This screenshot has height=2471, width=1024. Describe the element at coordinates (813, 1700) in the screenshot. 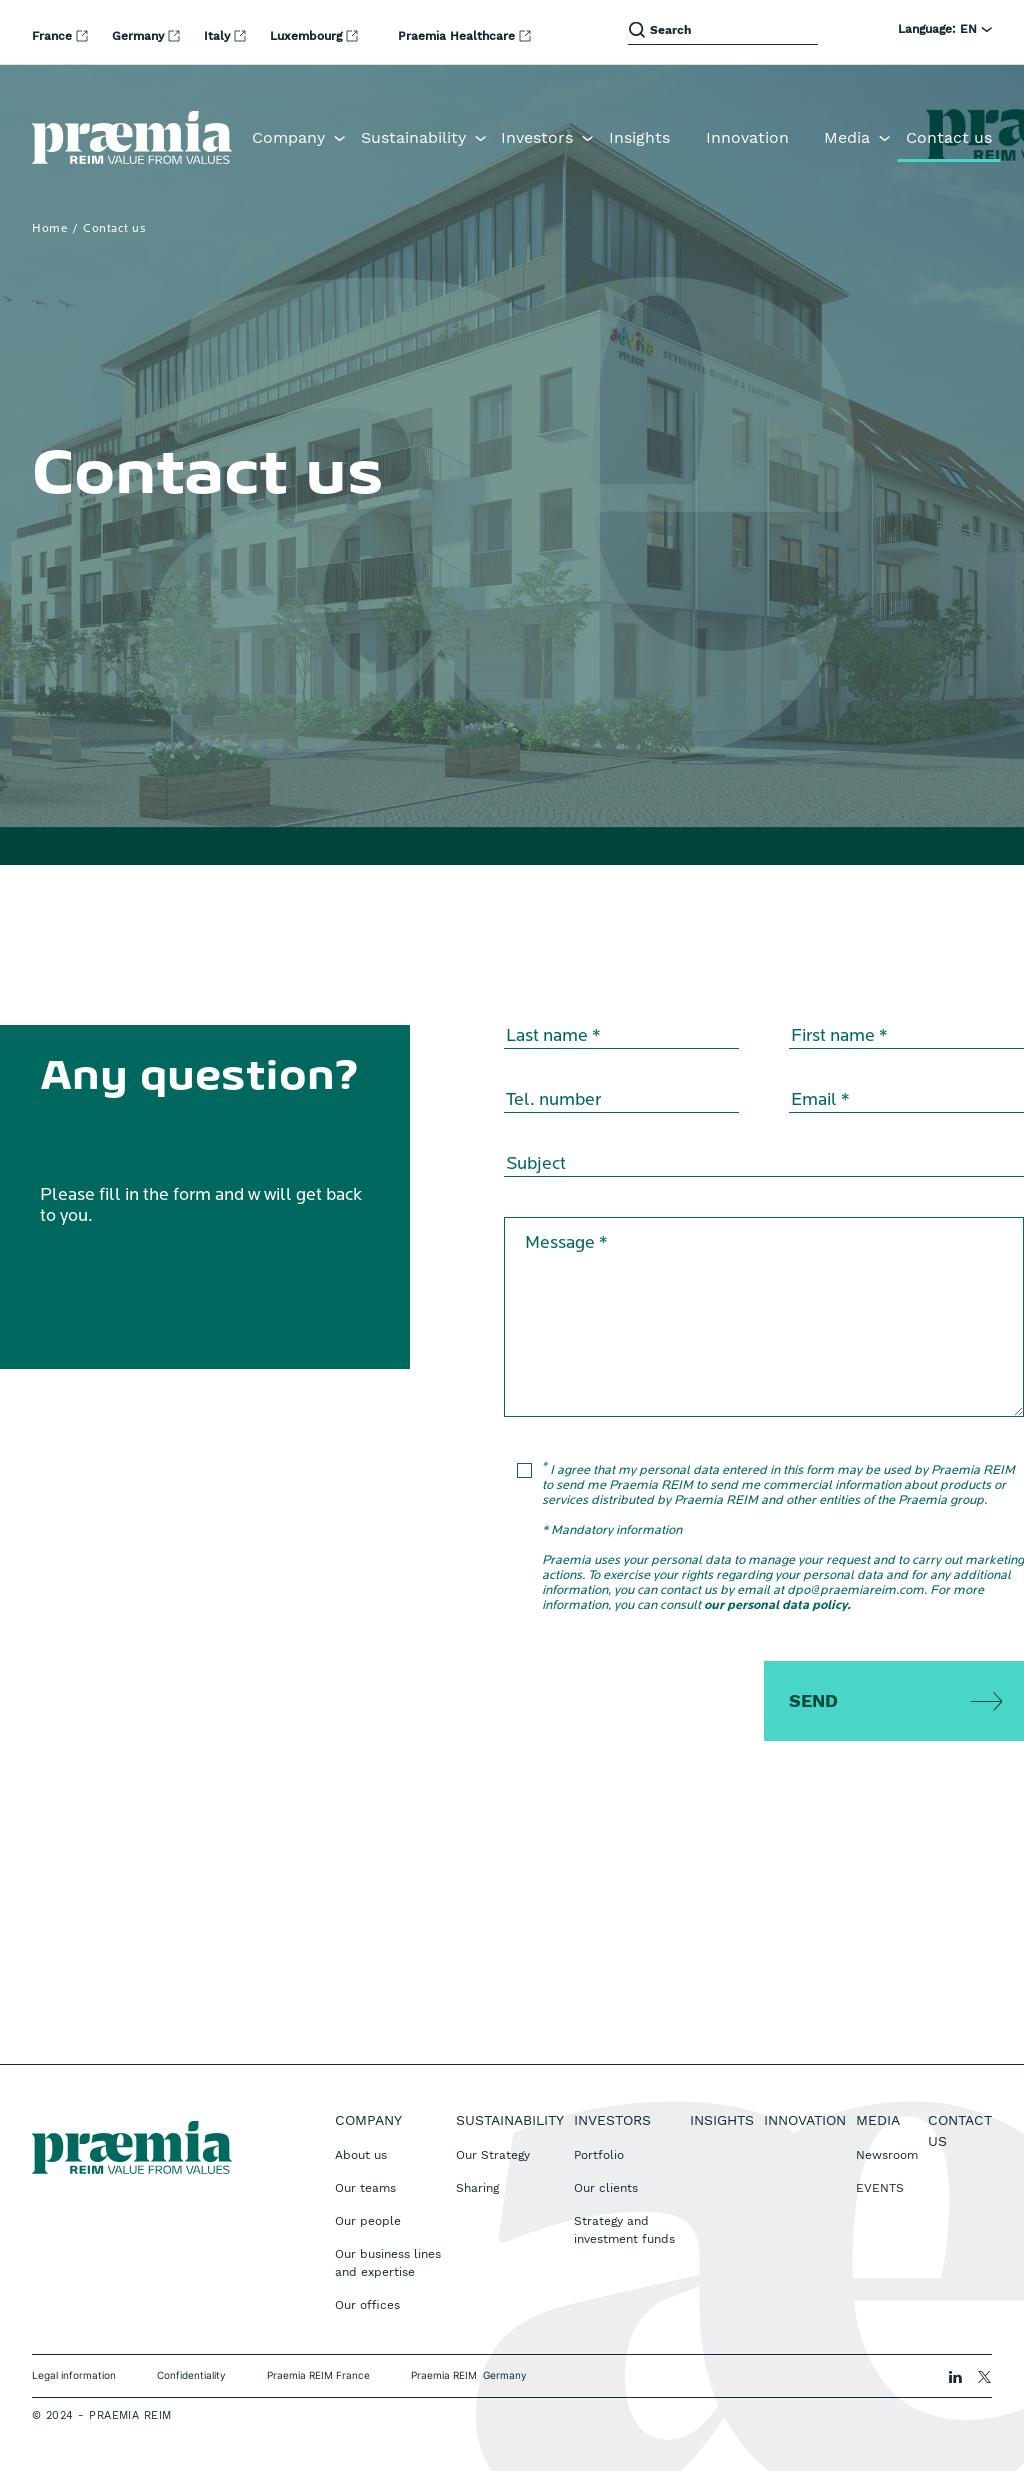

I see `Send` at that location.